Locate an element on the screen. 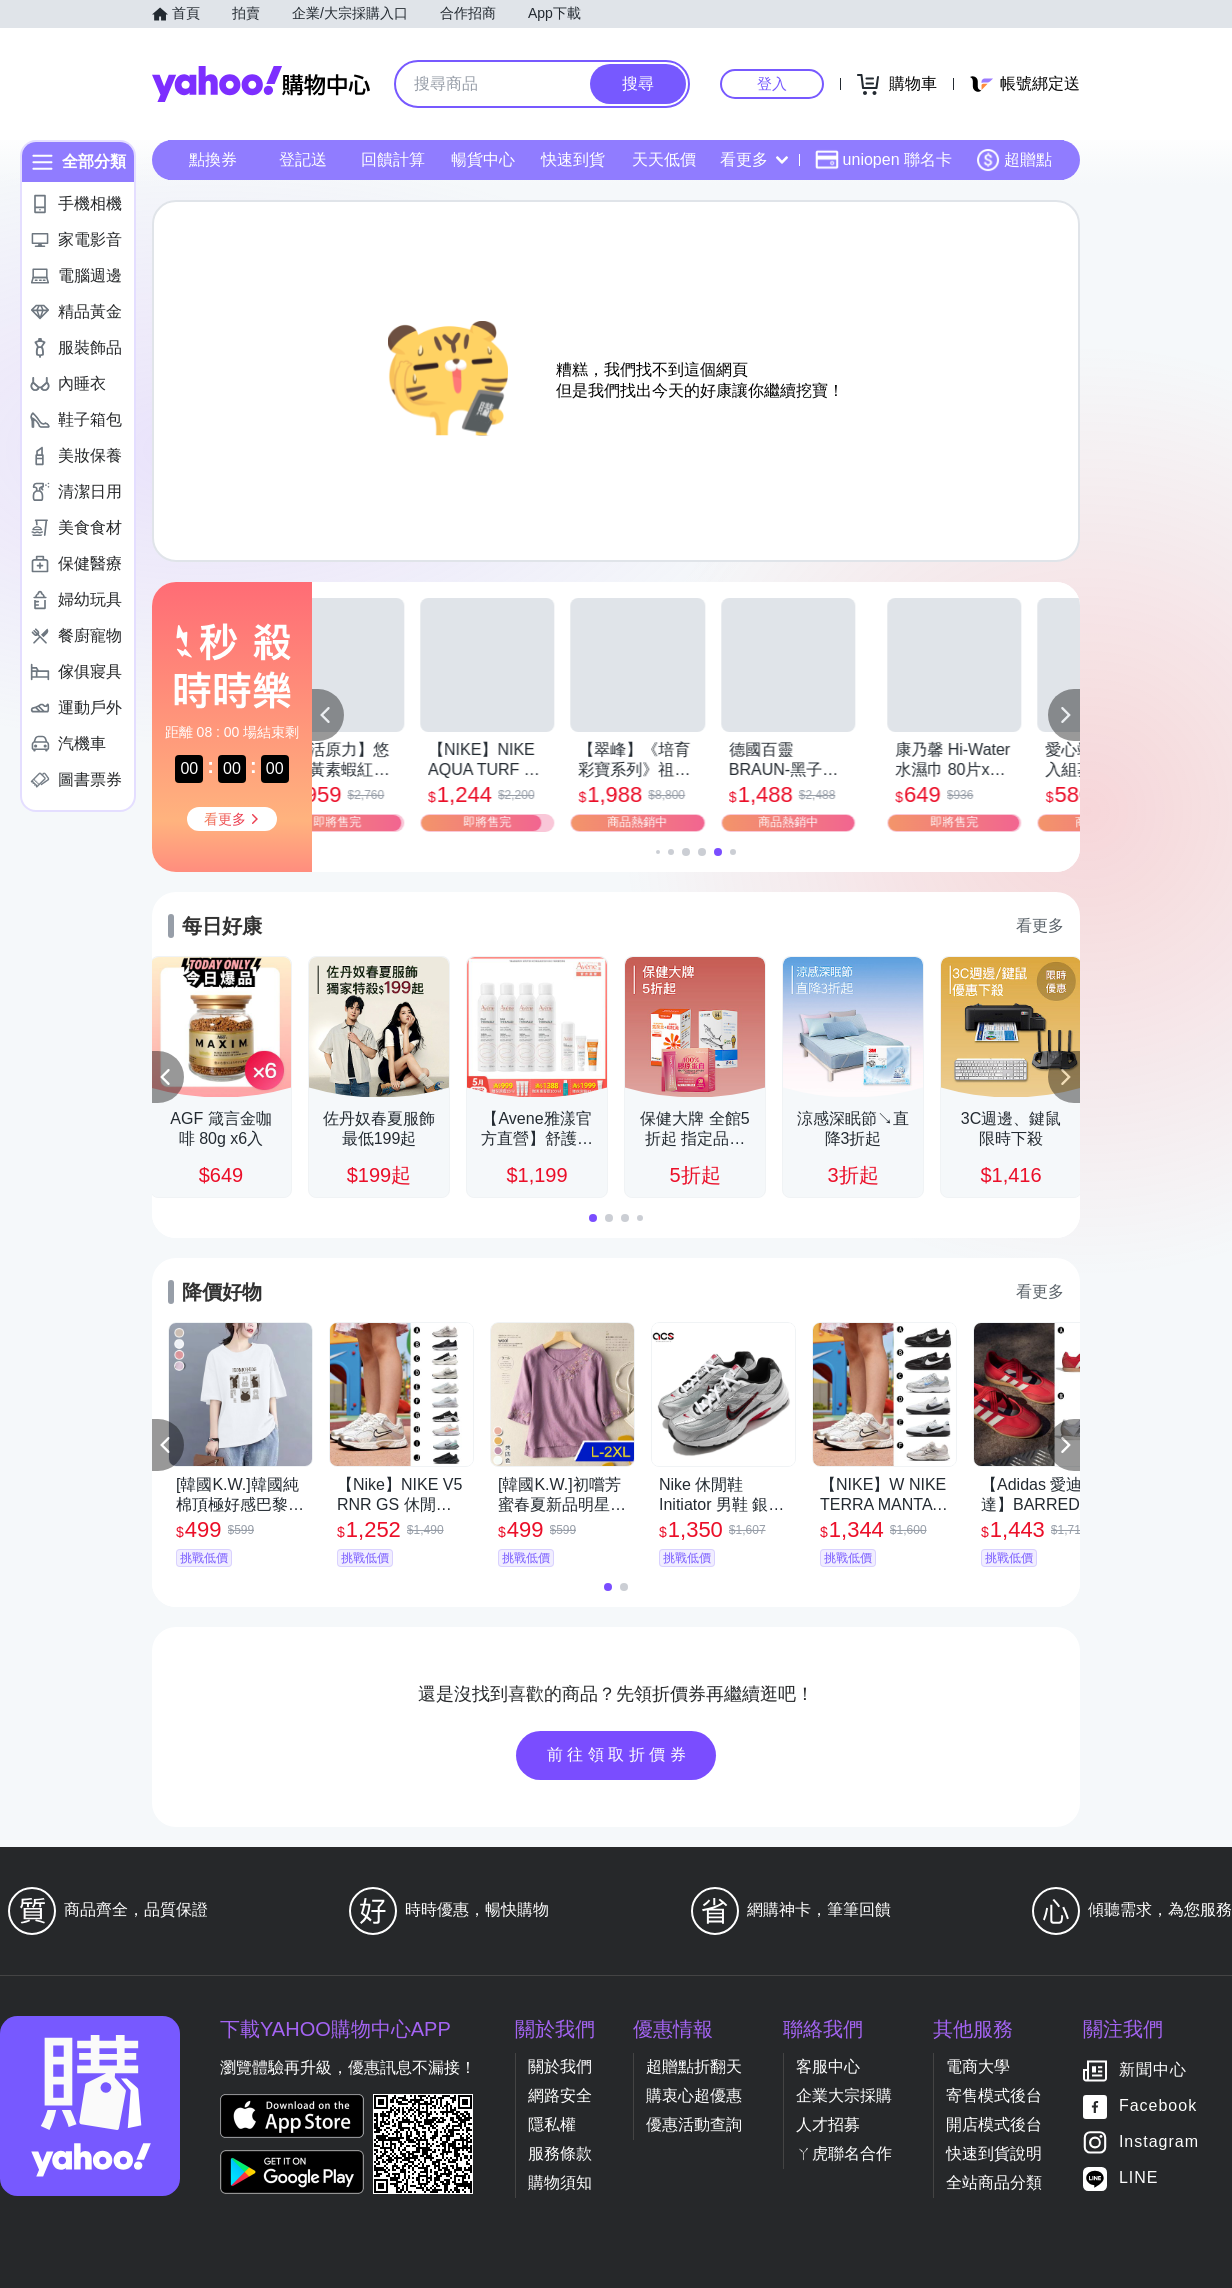 This screenshot has height=2288, width=1232. 登記送 is located at coordinates (303, 159).